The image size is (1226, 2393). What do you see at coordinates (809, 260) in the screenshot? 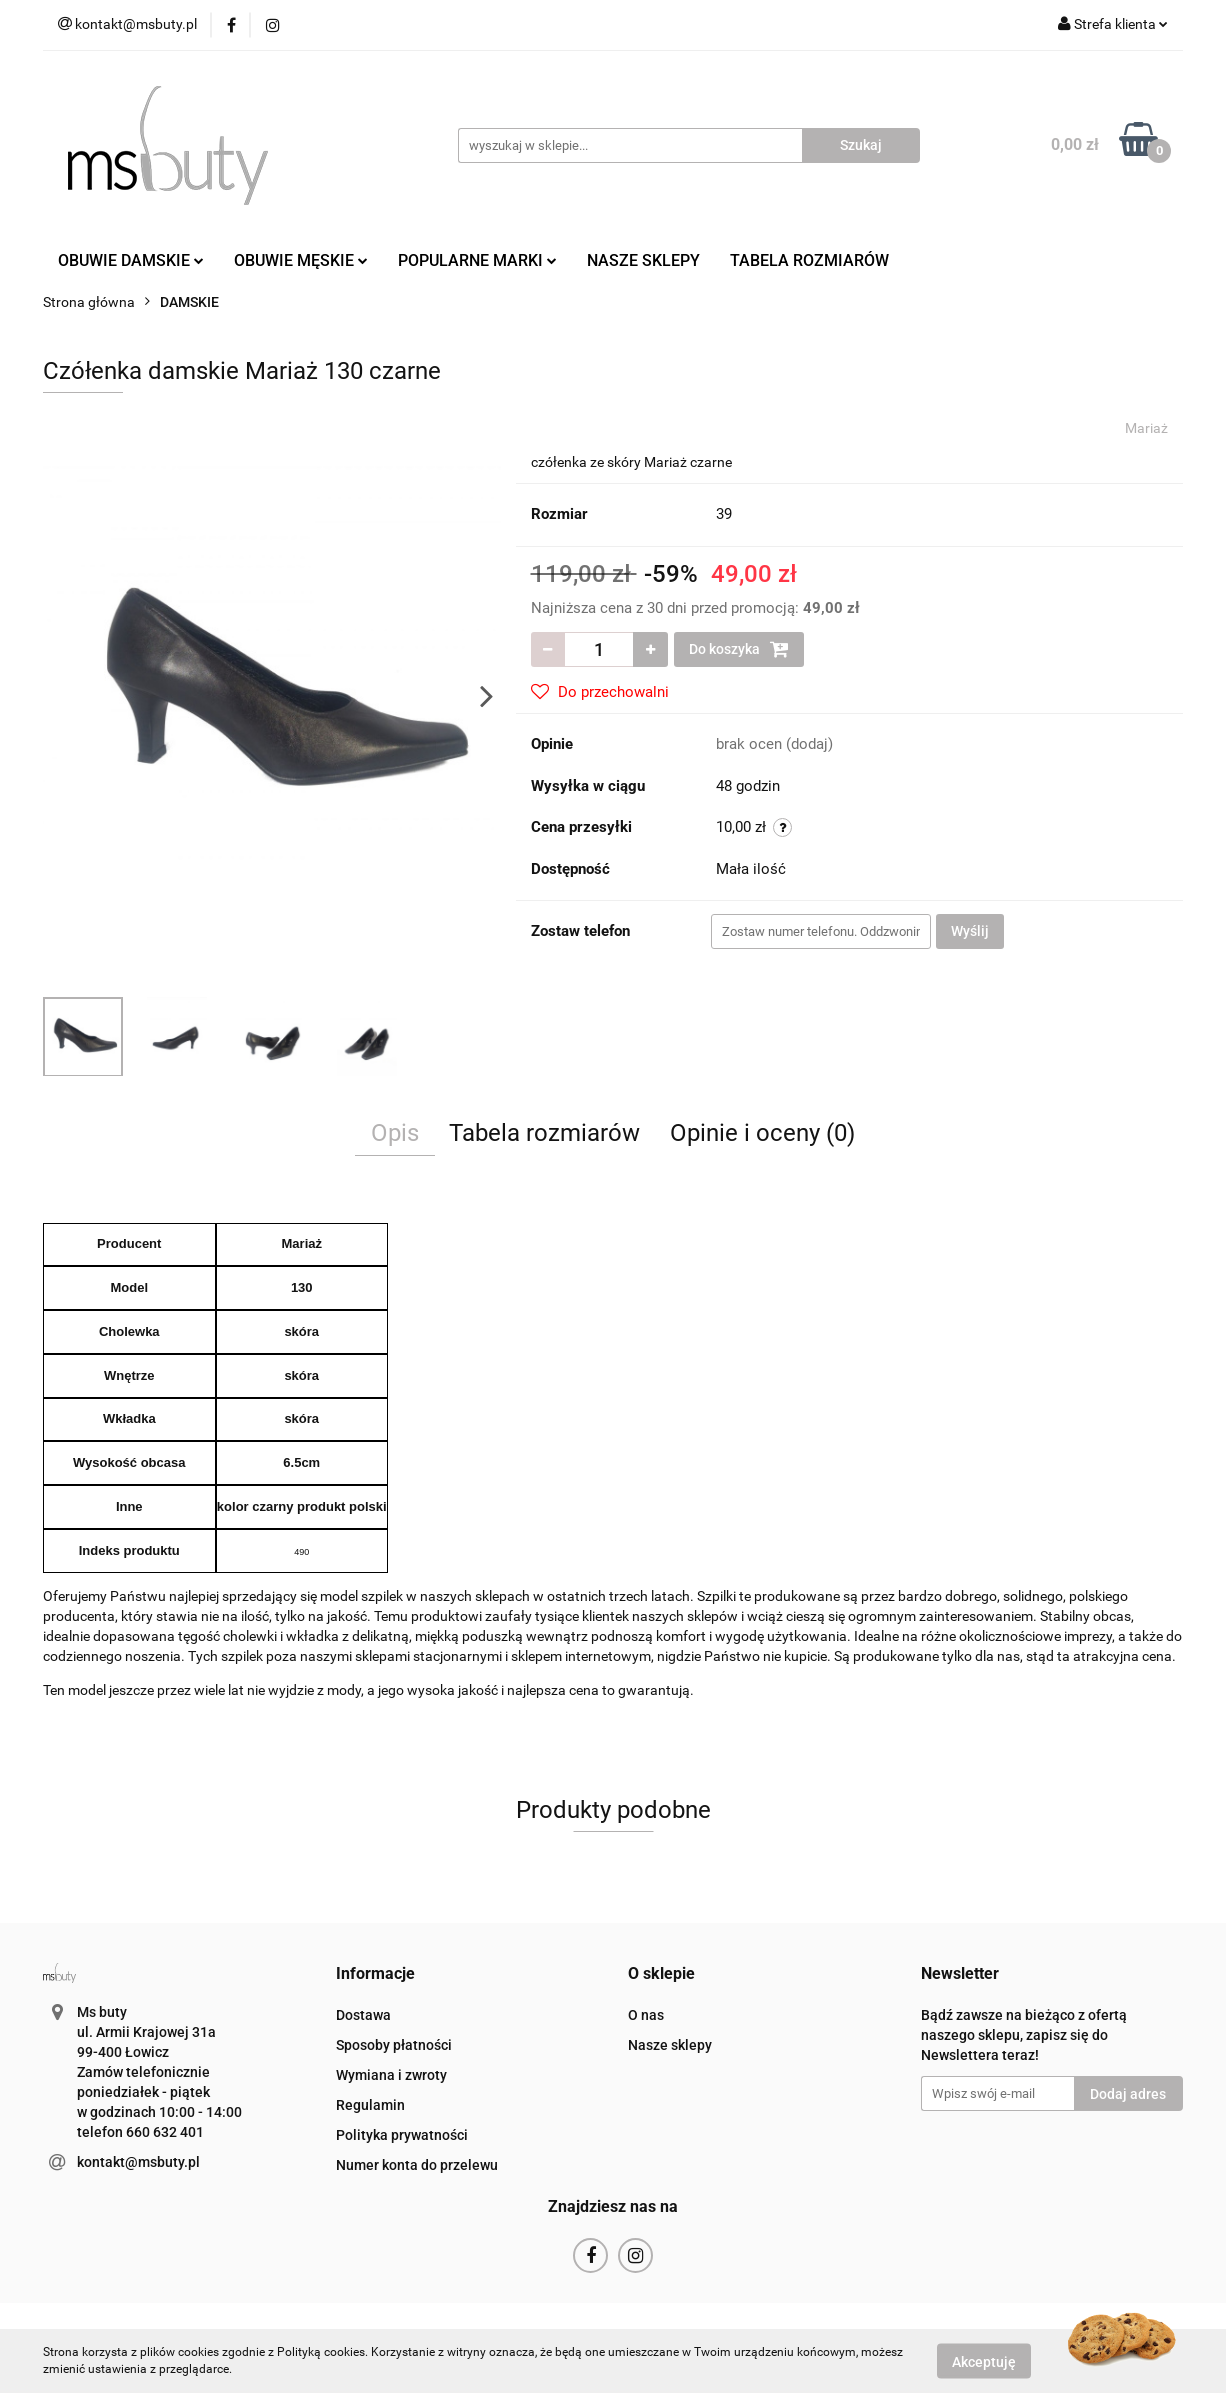
I see `TABELA ROZMIARÓW` at bounding box center [809, 260].